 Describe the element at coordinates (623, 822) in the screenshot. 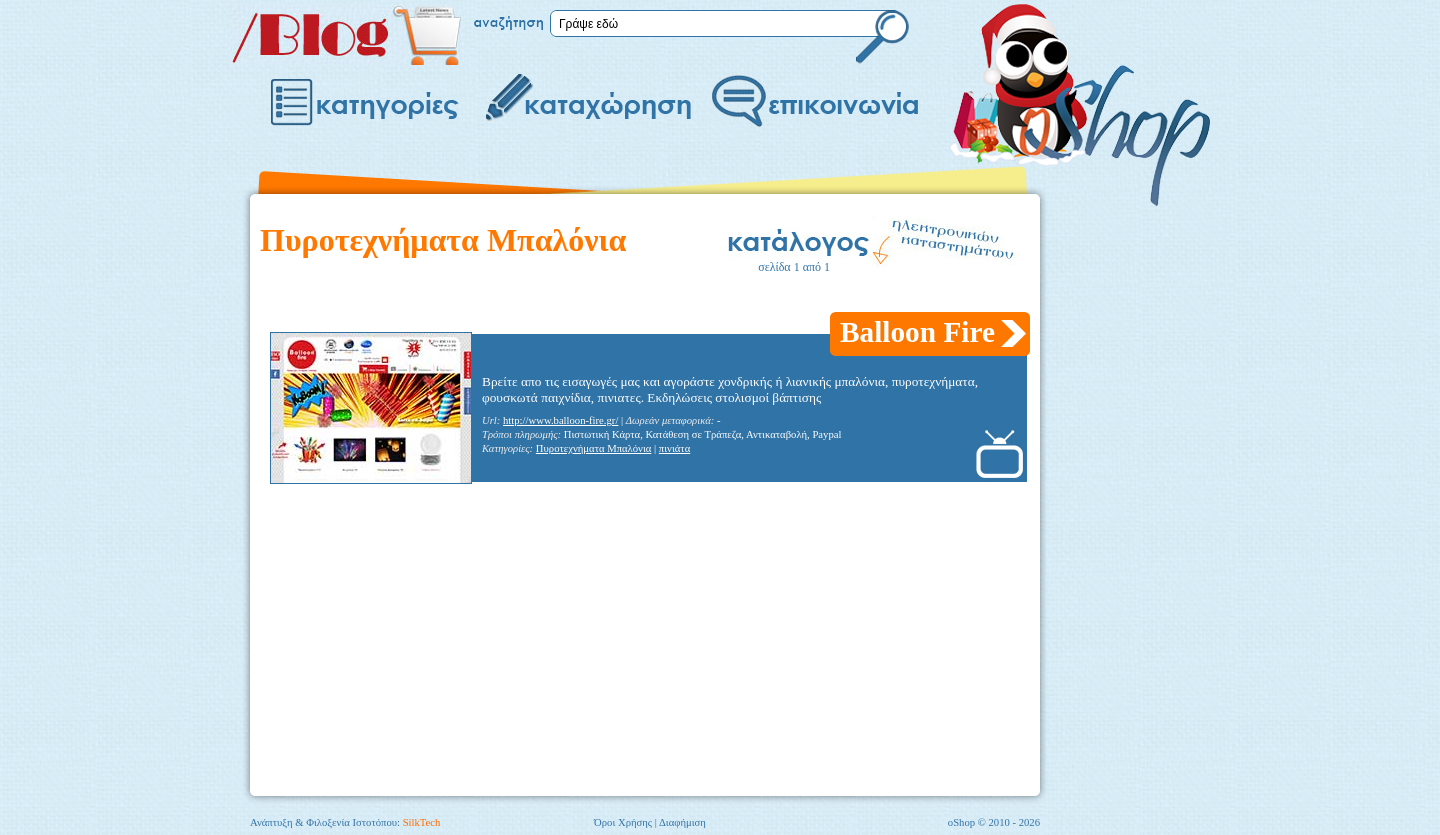

I see `Όροι Χρήσης` at that location.